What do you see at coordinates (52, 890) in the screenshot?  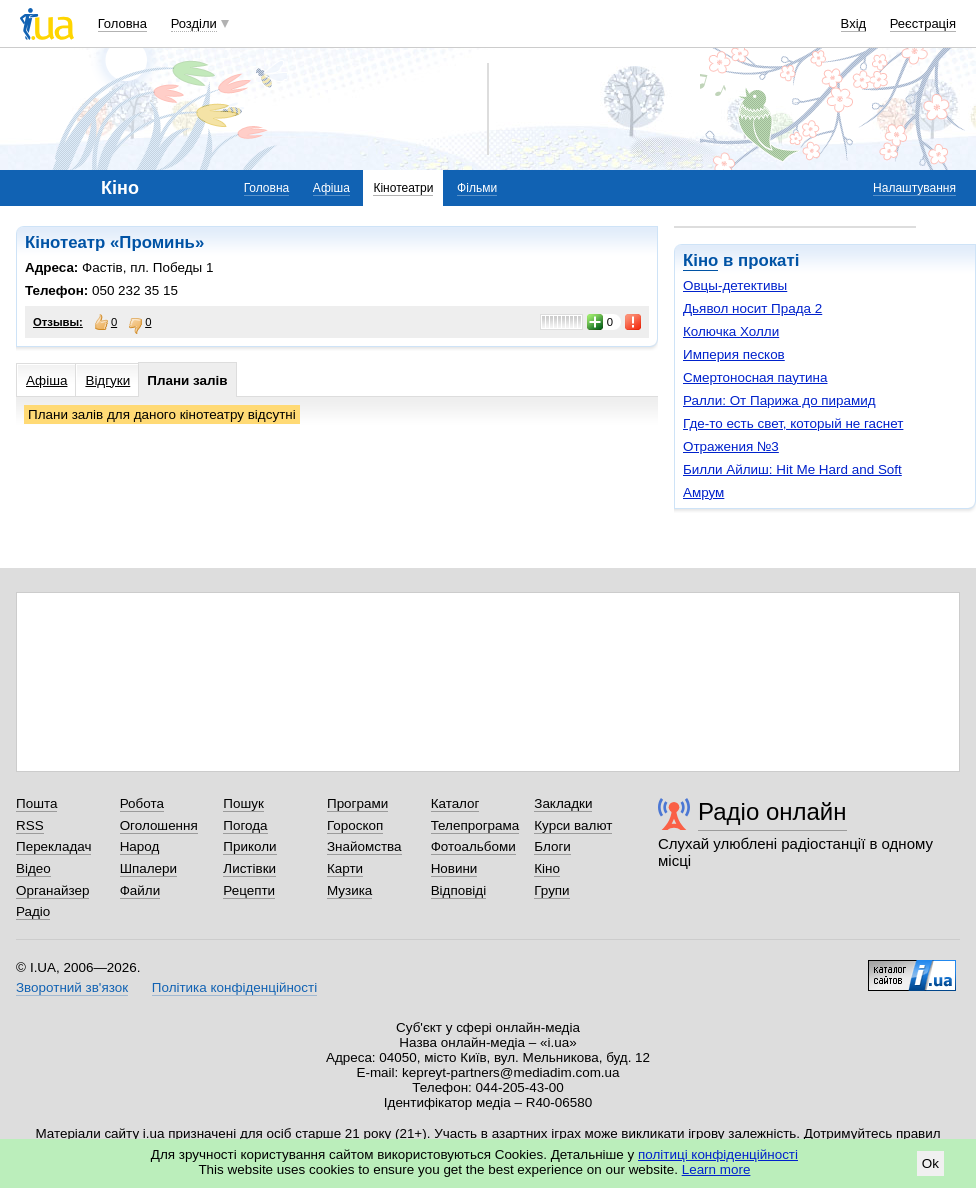 I see `Органайзер` at bounding box center [52, 890].